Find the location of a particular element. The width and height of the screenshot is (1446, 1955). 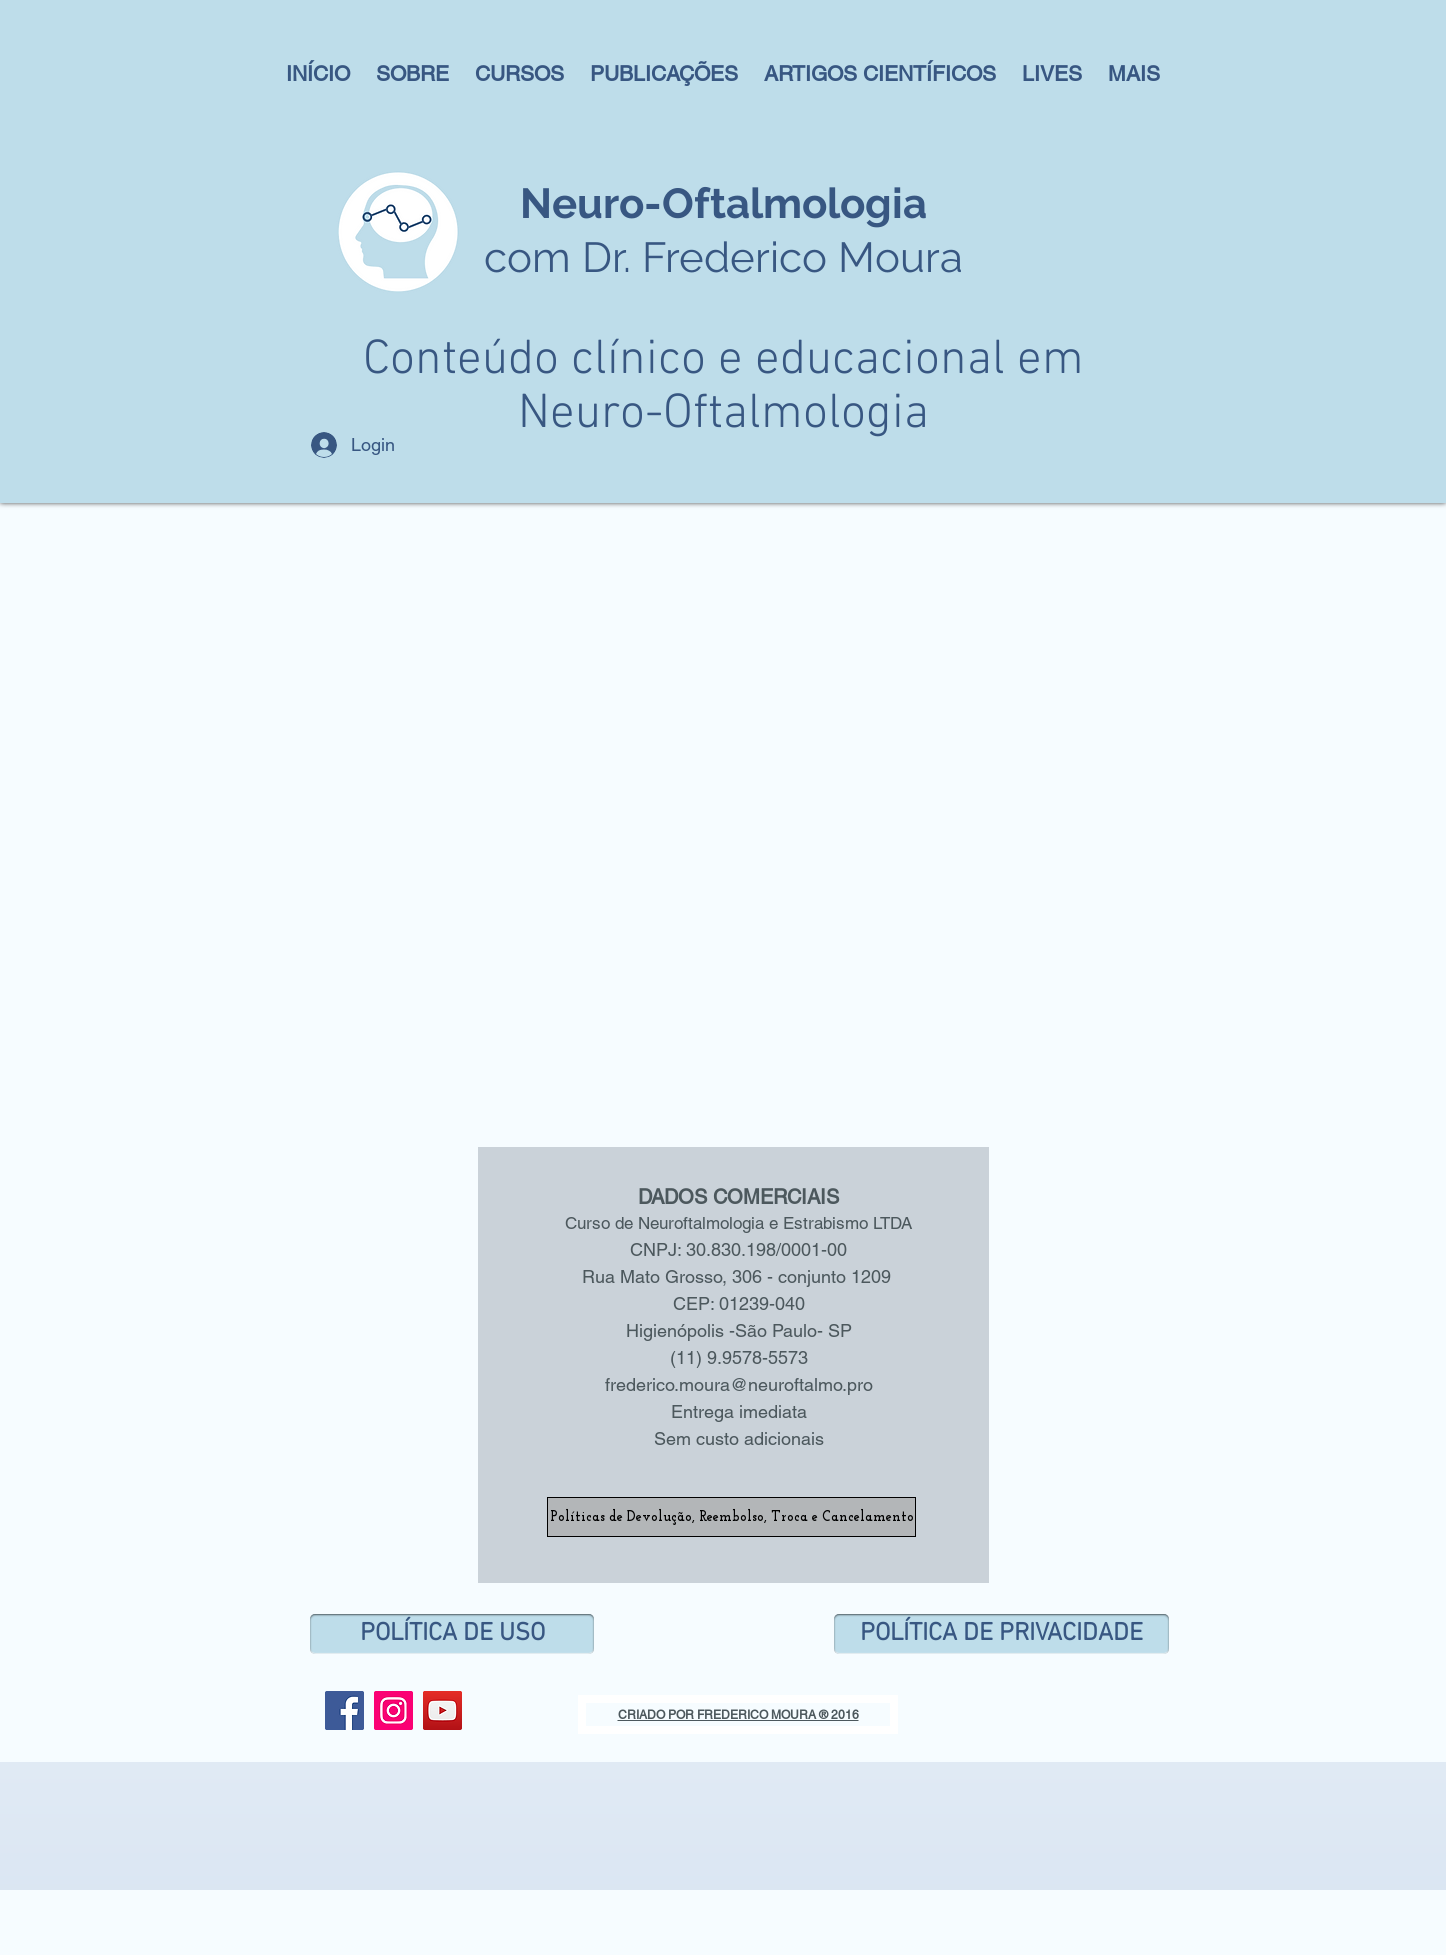

[Políticas de Devolução, Reembolso, Troca e Cancelamento] is located at coordinates (731, 1517).